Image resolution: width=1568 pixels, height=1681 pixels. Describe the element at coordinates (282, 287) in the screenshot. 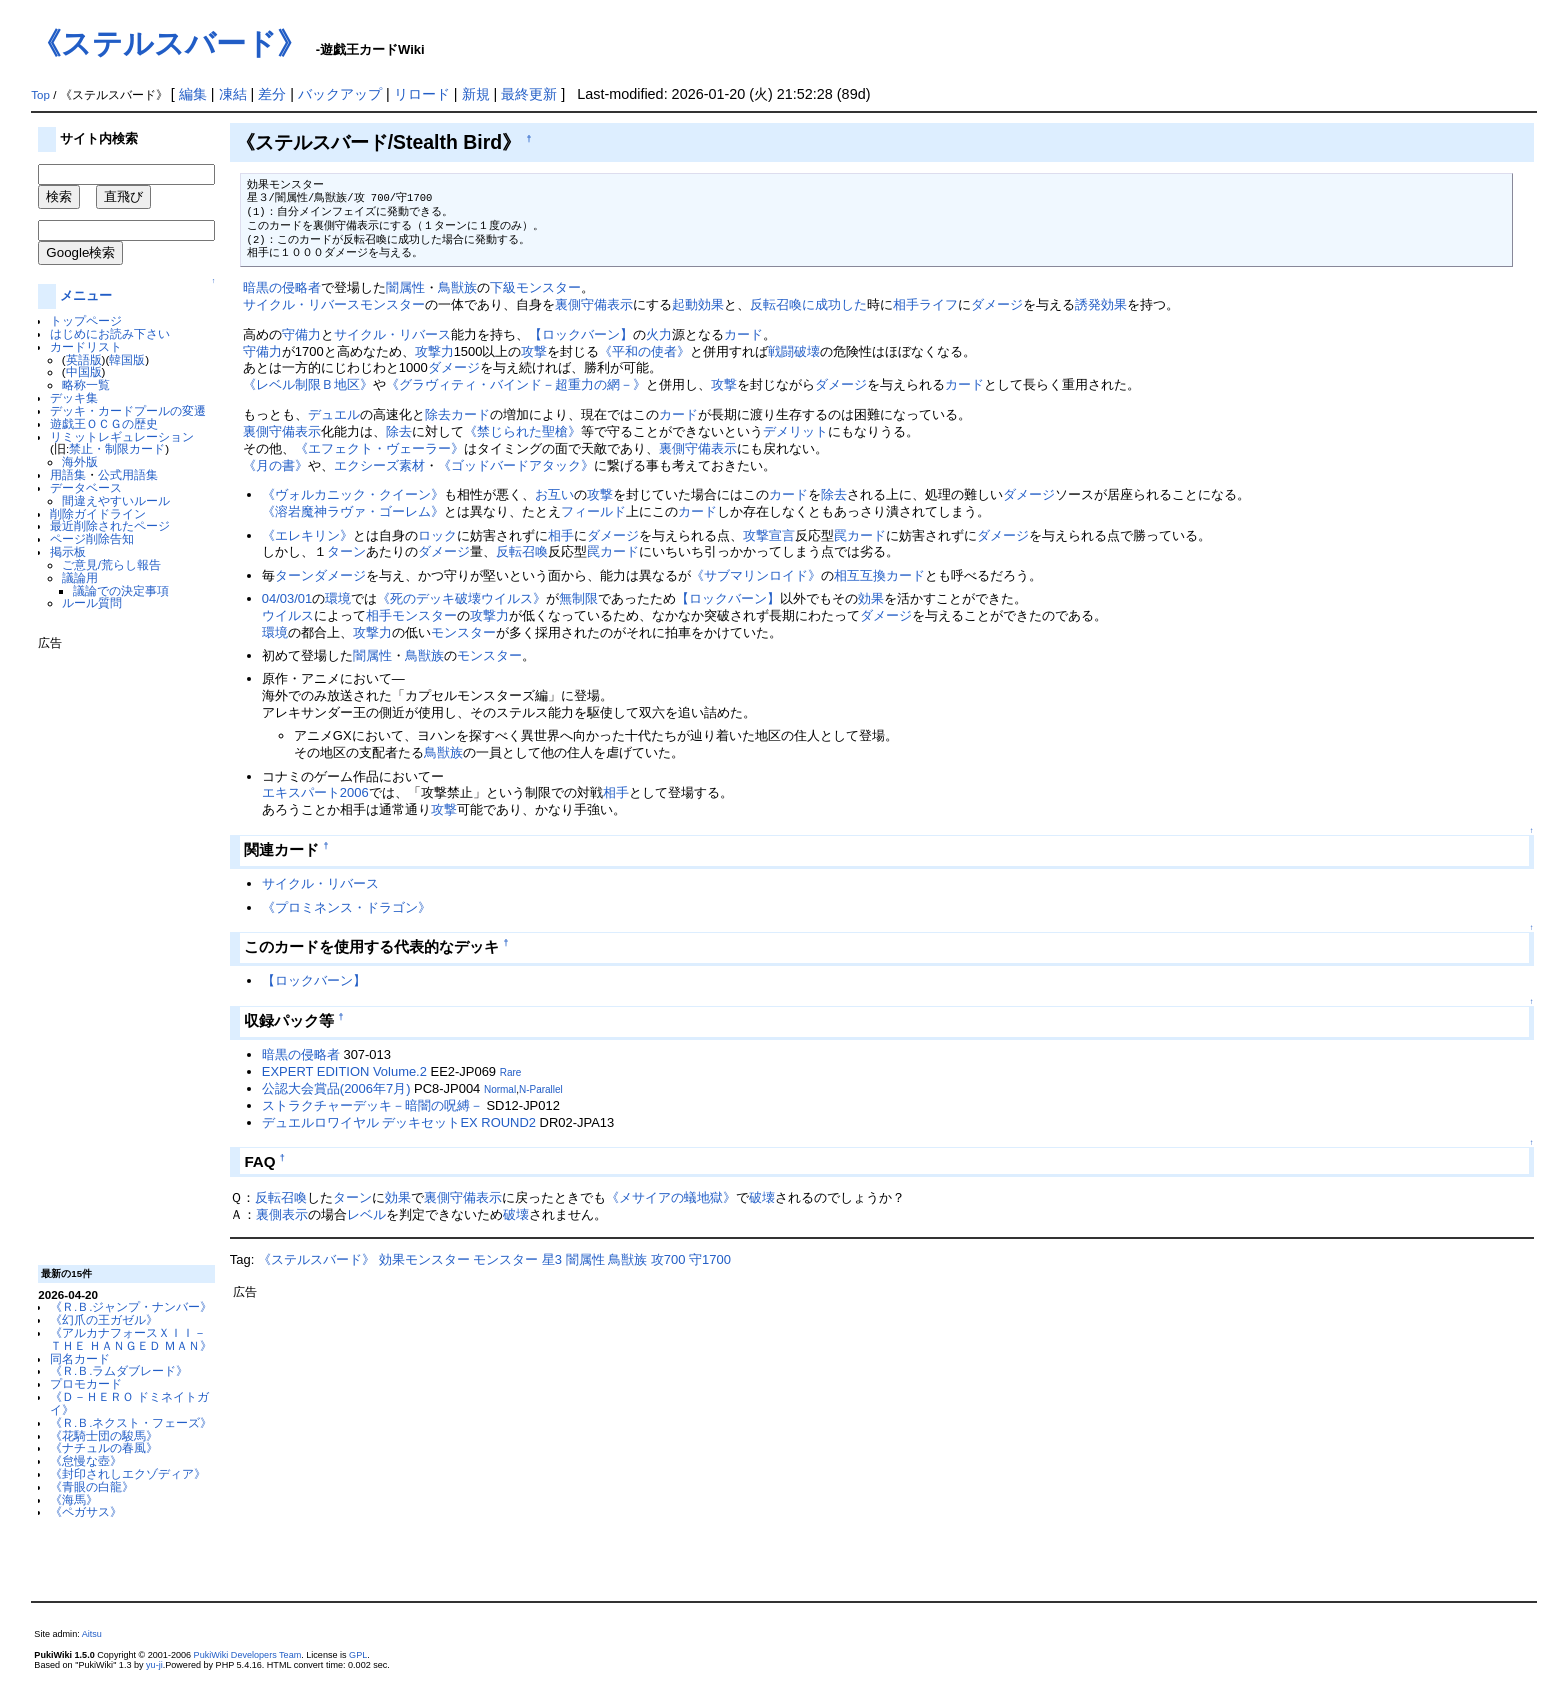

I see `暗黒の侵略者` at that location.